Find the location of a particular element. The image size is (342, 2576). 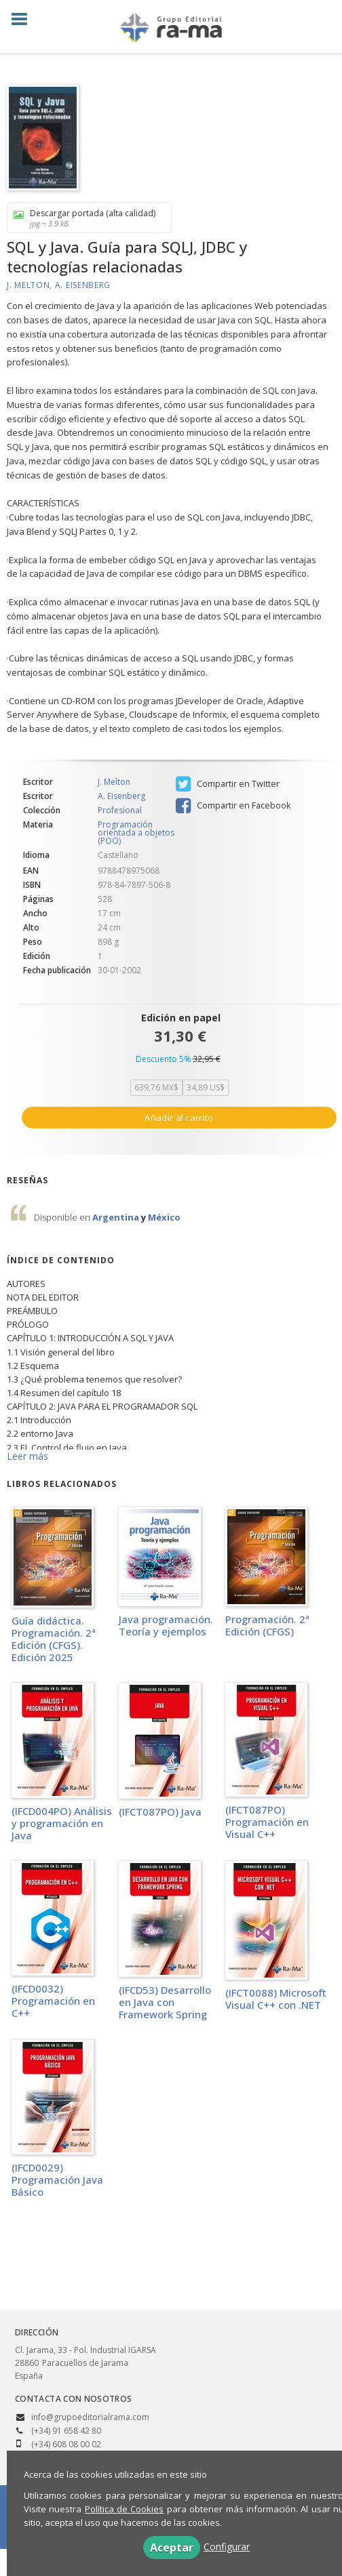

Compartir en Twitter is located at coordinates (228, 784).